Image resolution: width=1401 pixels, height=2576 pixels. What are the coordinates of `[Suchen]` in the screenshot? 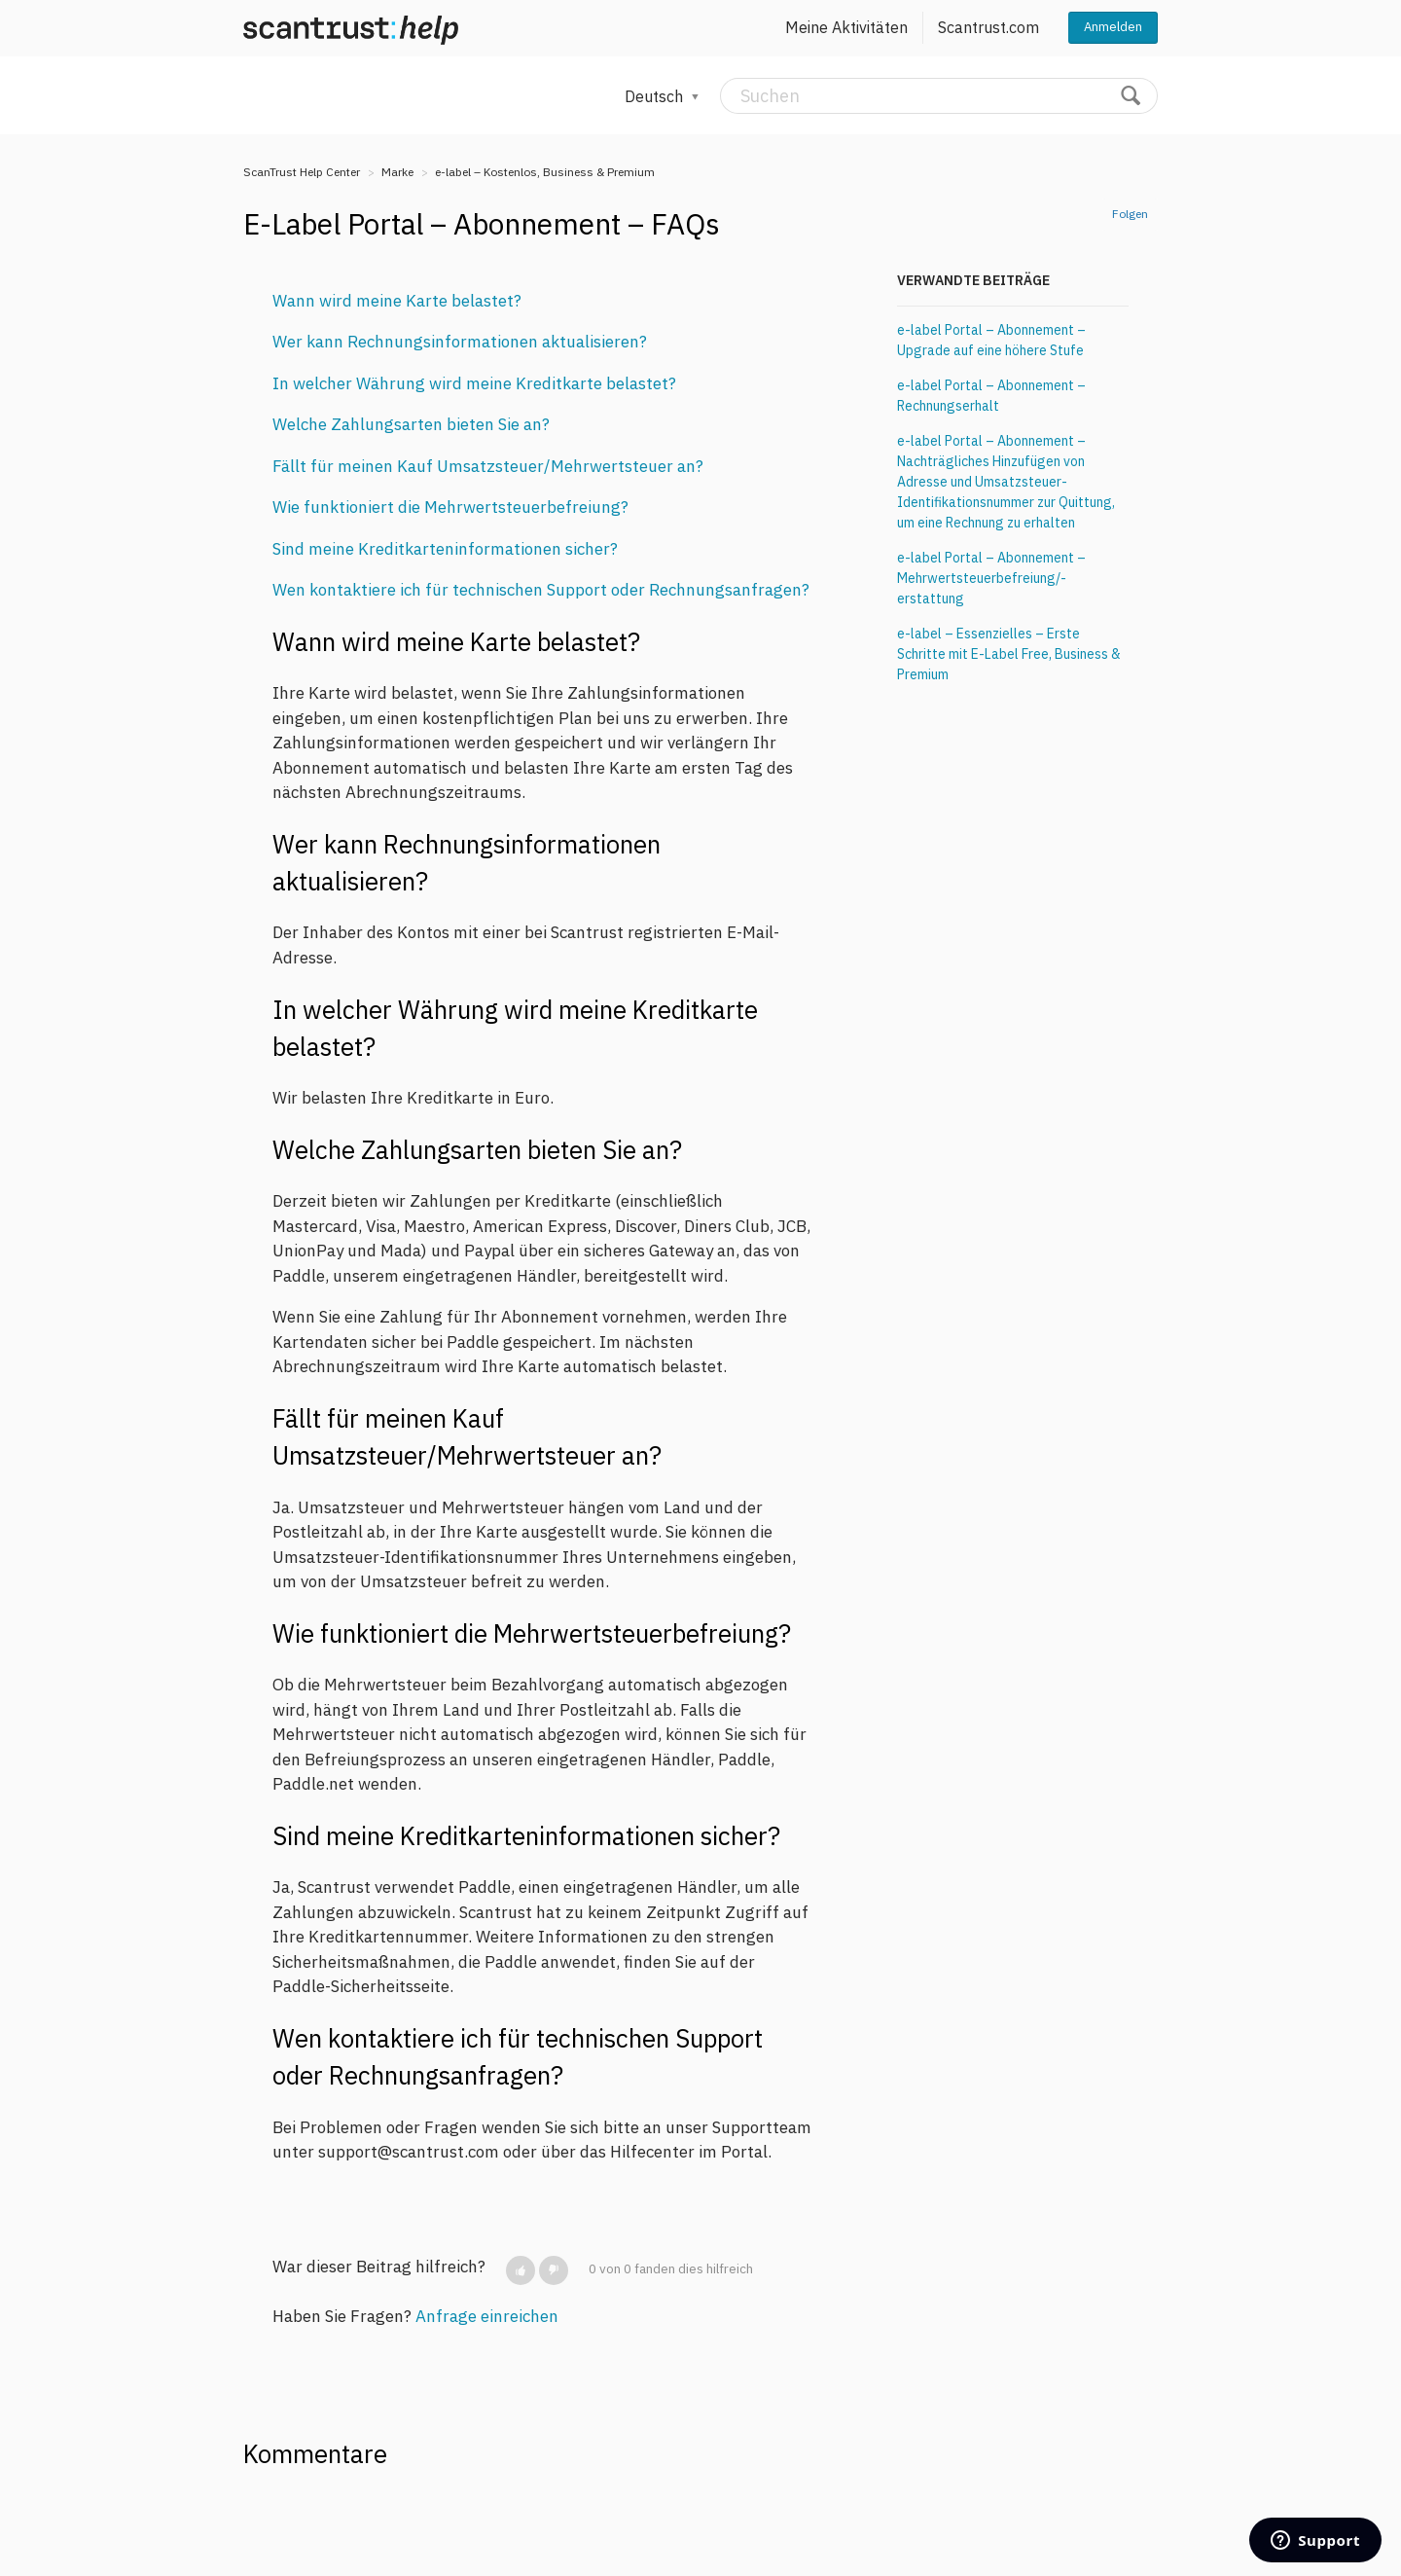 It's located at (939, 96).